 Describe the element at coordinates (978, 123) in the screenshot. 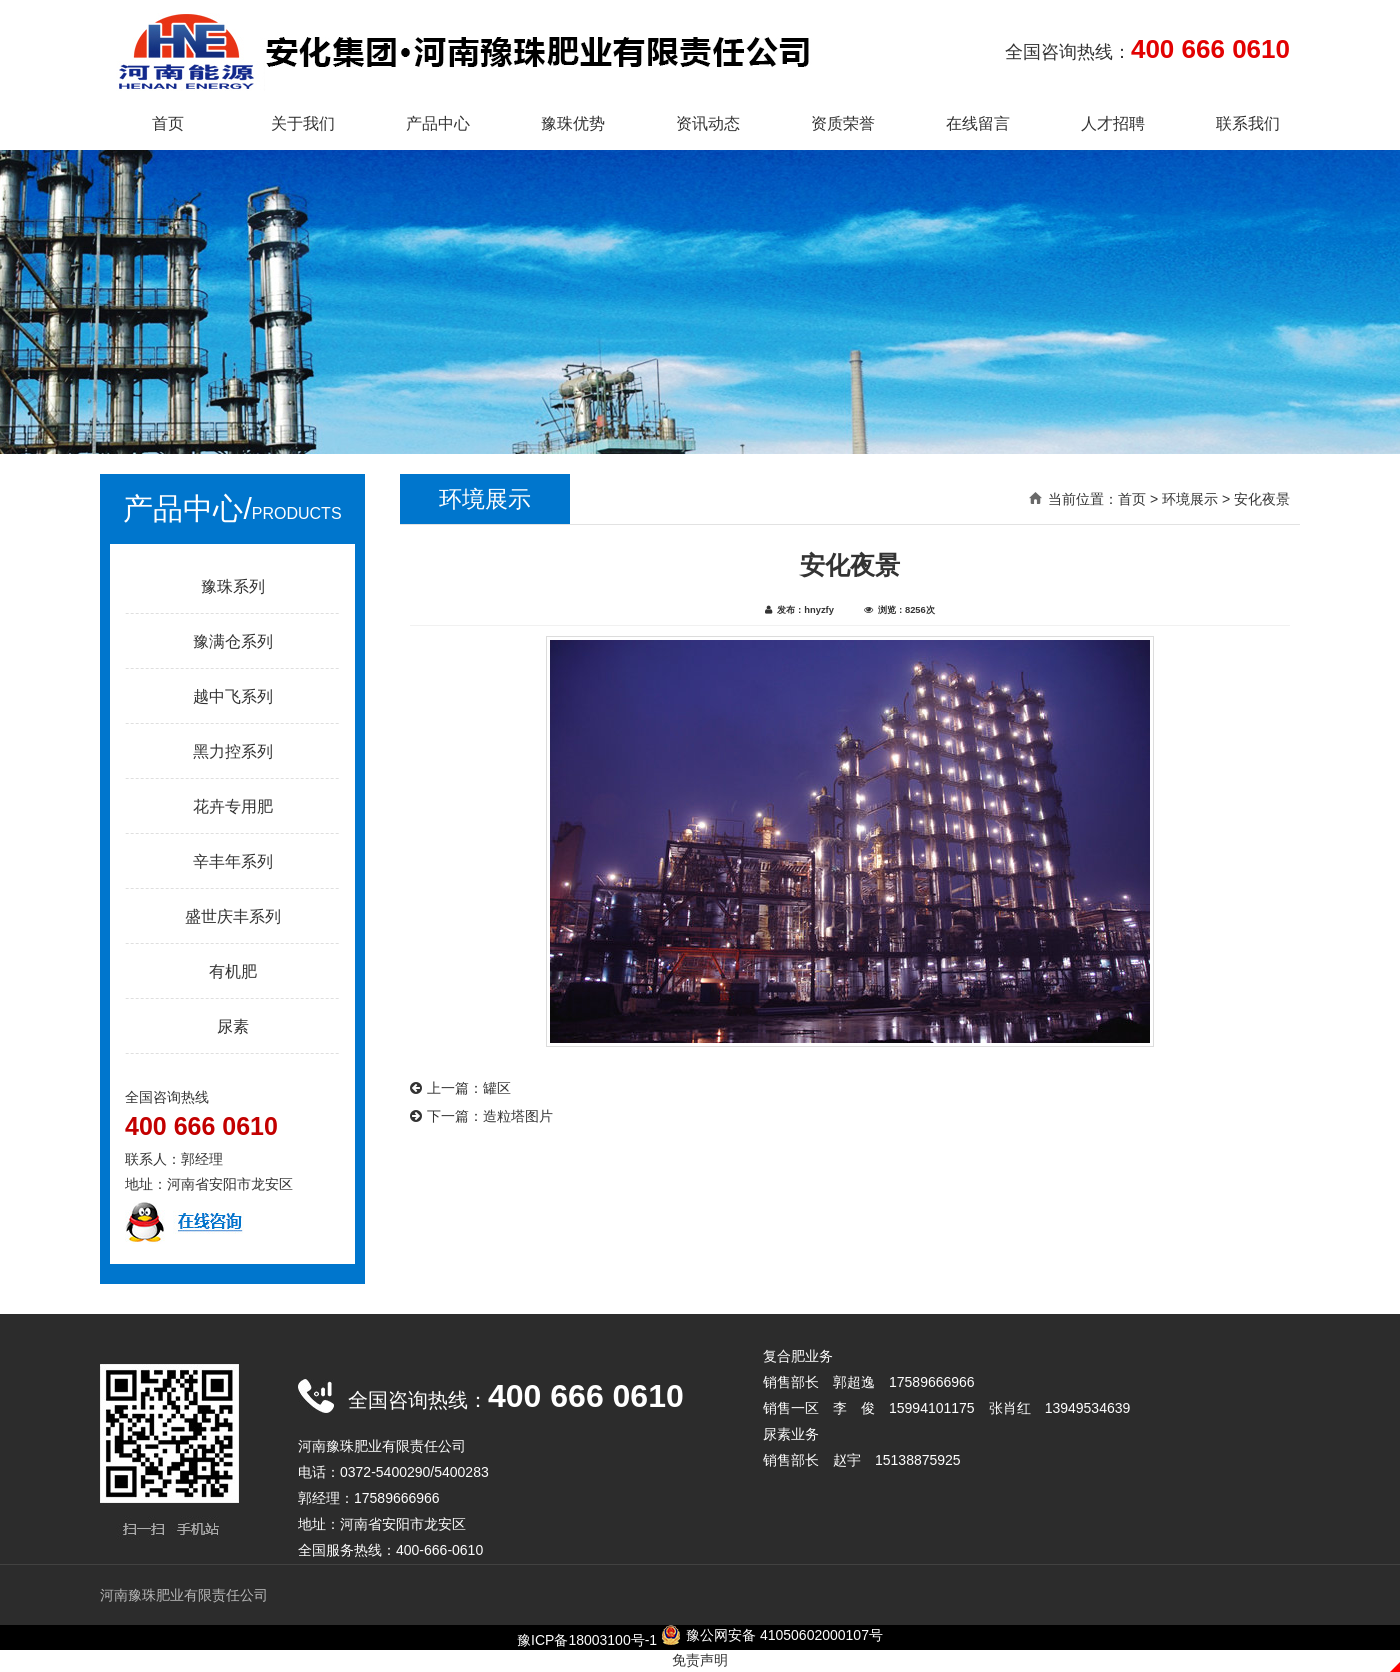

I see `在线留言` at that location.